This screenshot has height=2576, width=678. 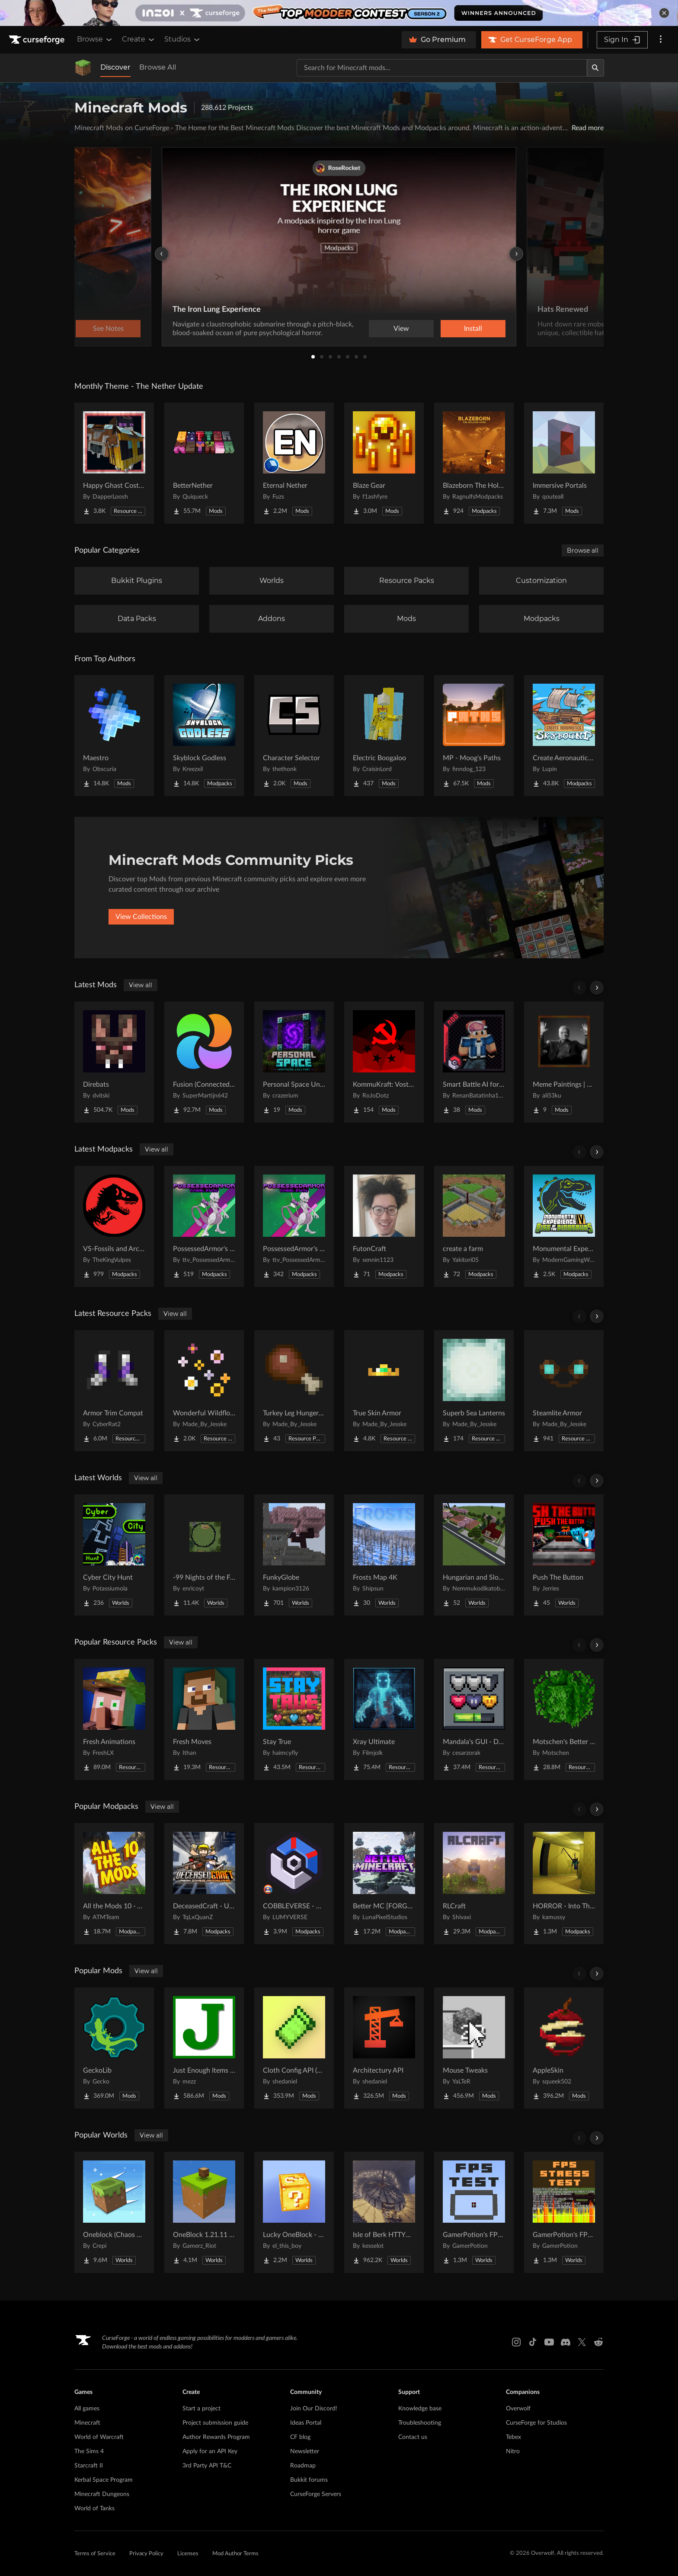 What do you see at coordinates (474, 735) in the screenshot?
I see `[Go to MP - Moog's Paths Project Page]` at bounding box center [474, 735].